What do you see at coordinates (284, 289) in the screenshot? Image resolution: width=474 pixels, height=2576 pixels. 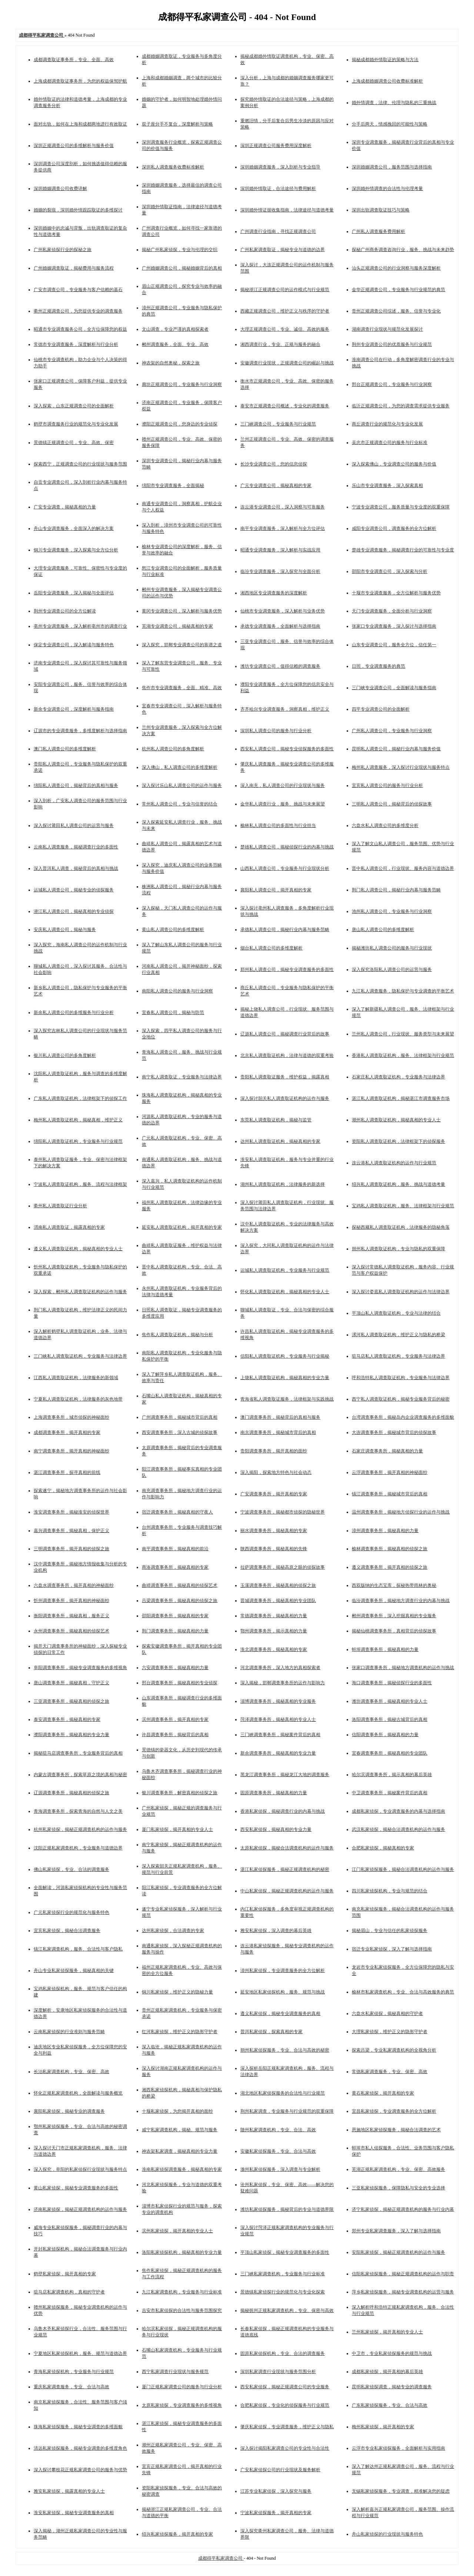 I see `揭秘浙江正规调查公司的运作模式与行业规范` at bounding box center [284, 289].